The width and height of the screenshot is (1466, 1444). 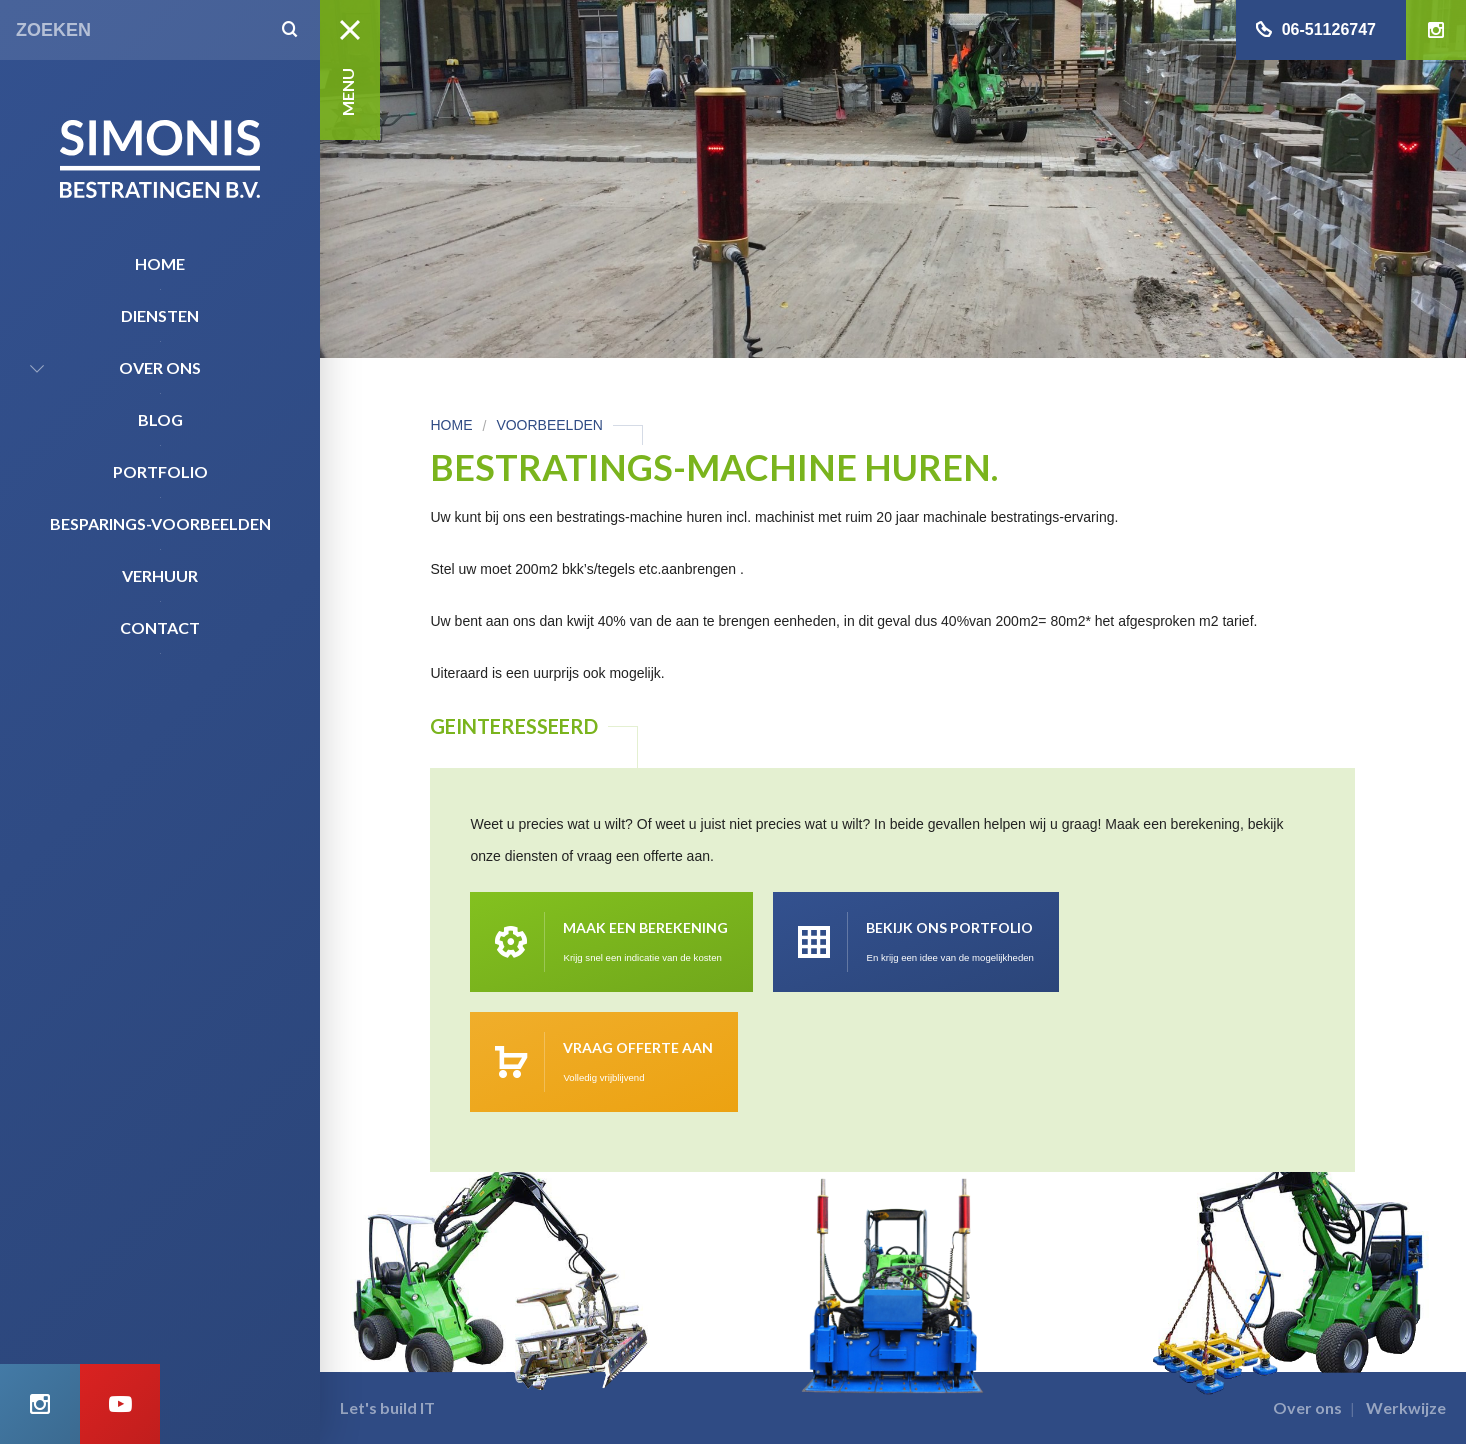 What do you see at coordinates (160, 419) in the screenshot?
I see `Blog` at bounding box center [160, 419].